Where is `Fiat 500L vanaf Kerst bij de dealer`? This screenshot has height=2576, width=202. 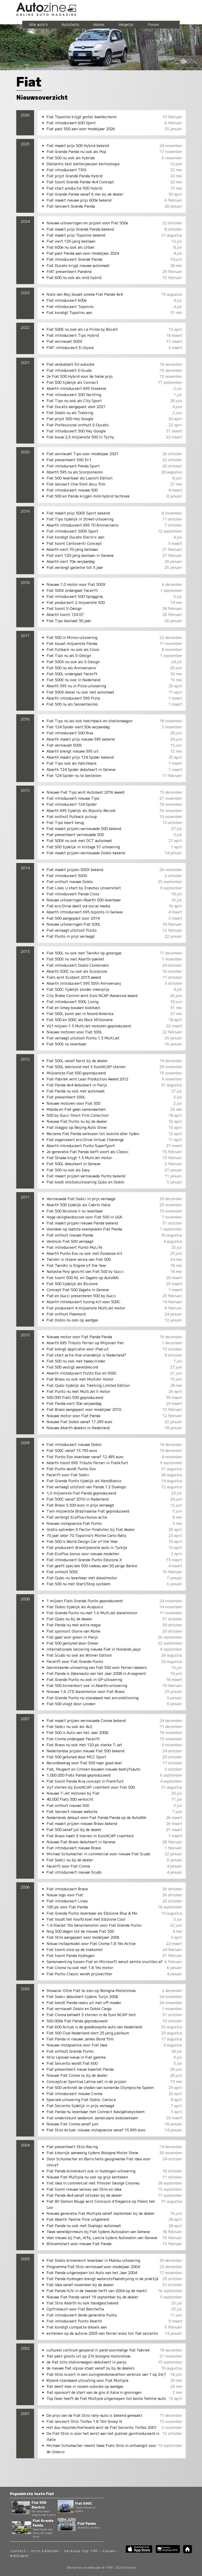 Fiat 500L vanaf Kerst bij de dealer is located at coordinates (77, 1060).